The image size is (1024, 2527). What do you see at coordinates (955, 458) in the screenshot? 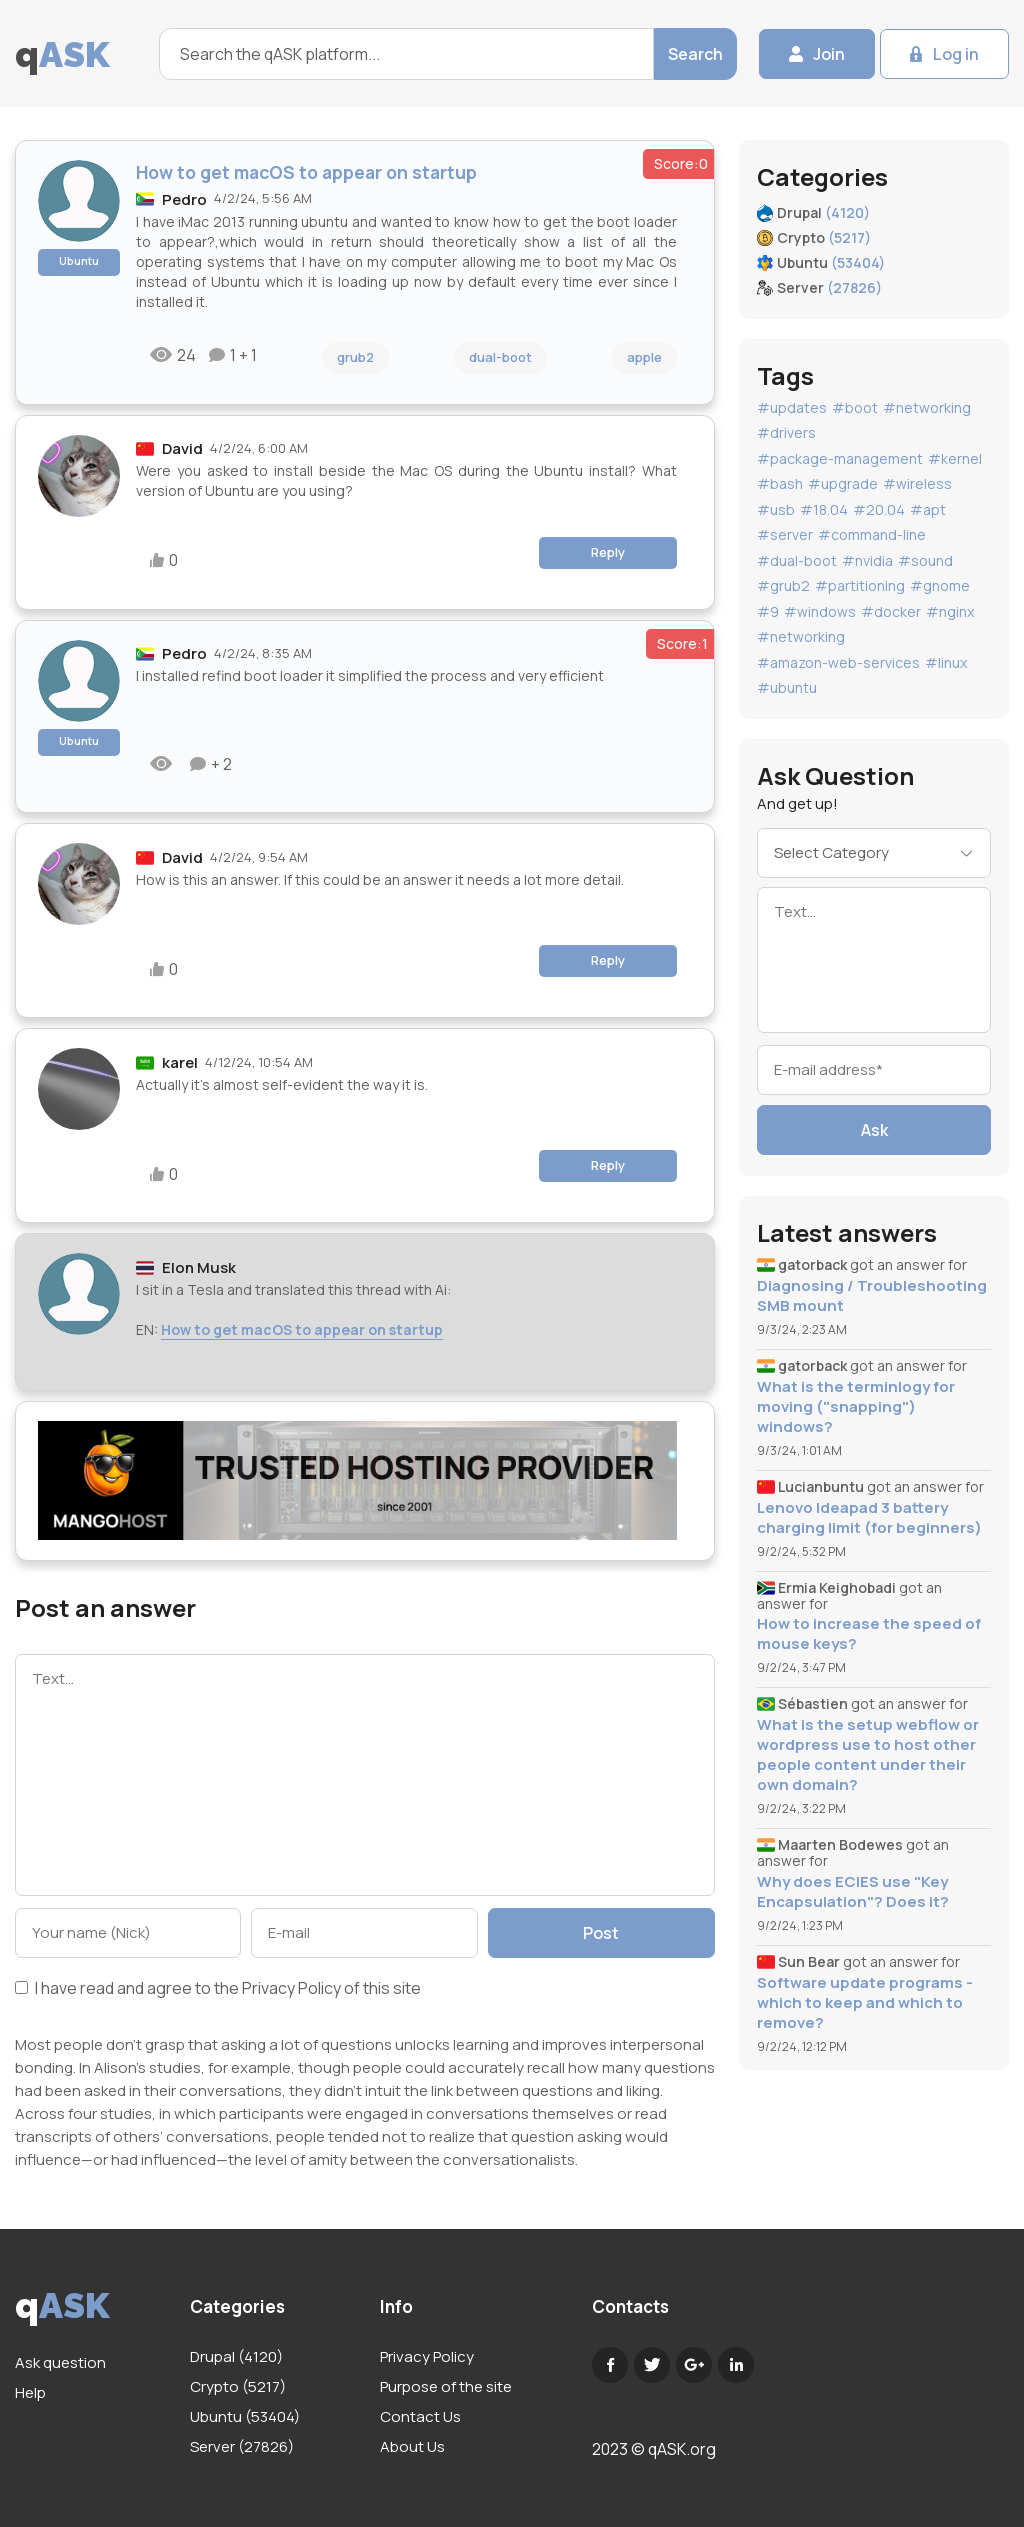
I see `#kernel` at bounding box center [955, 458].